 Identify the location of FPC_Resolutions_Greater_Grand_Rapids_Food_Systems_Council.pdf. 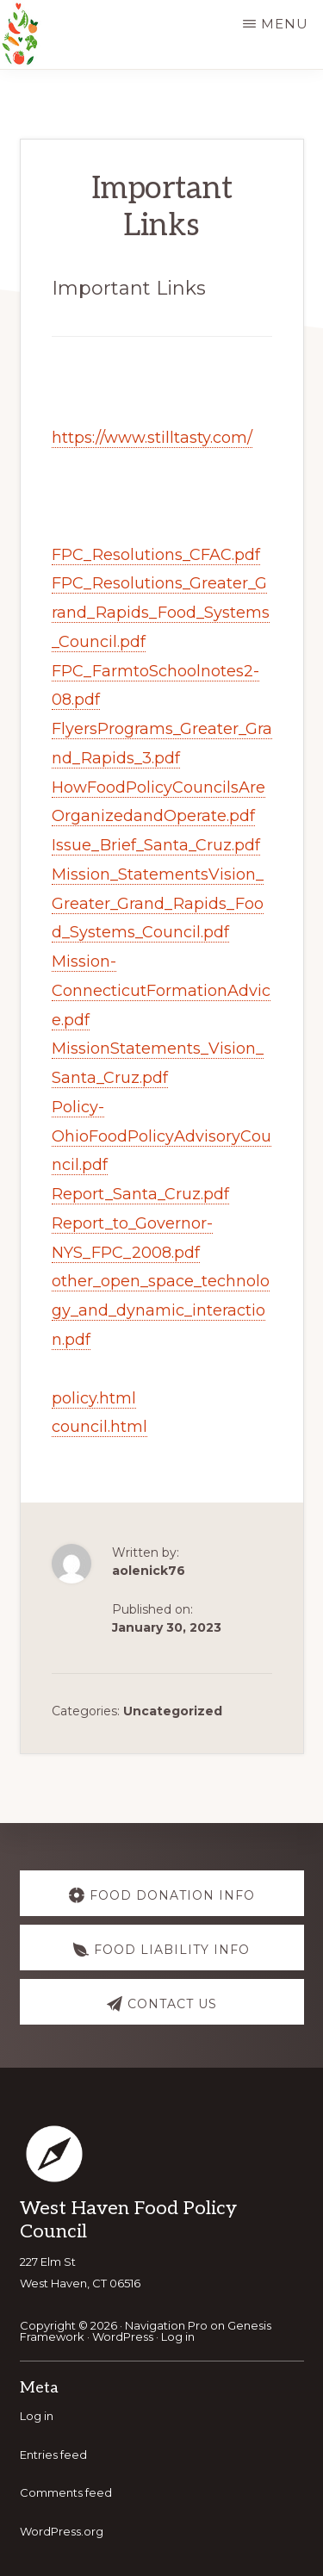
(161, 612).